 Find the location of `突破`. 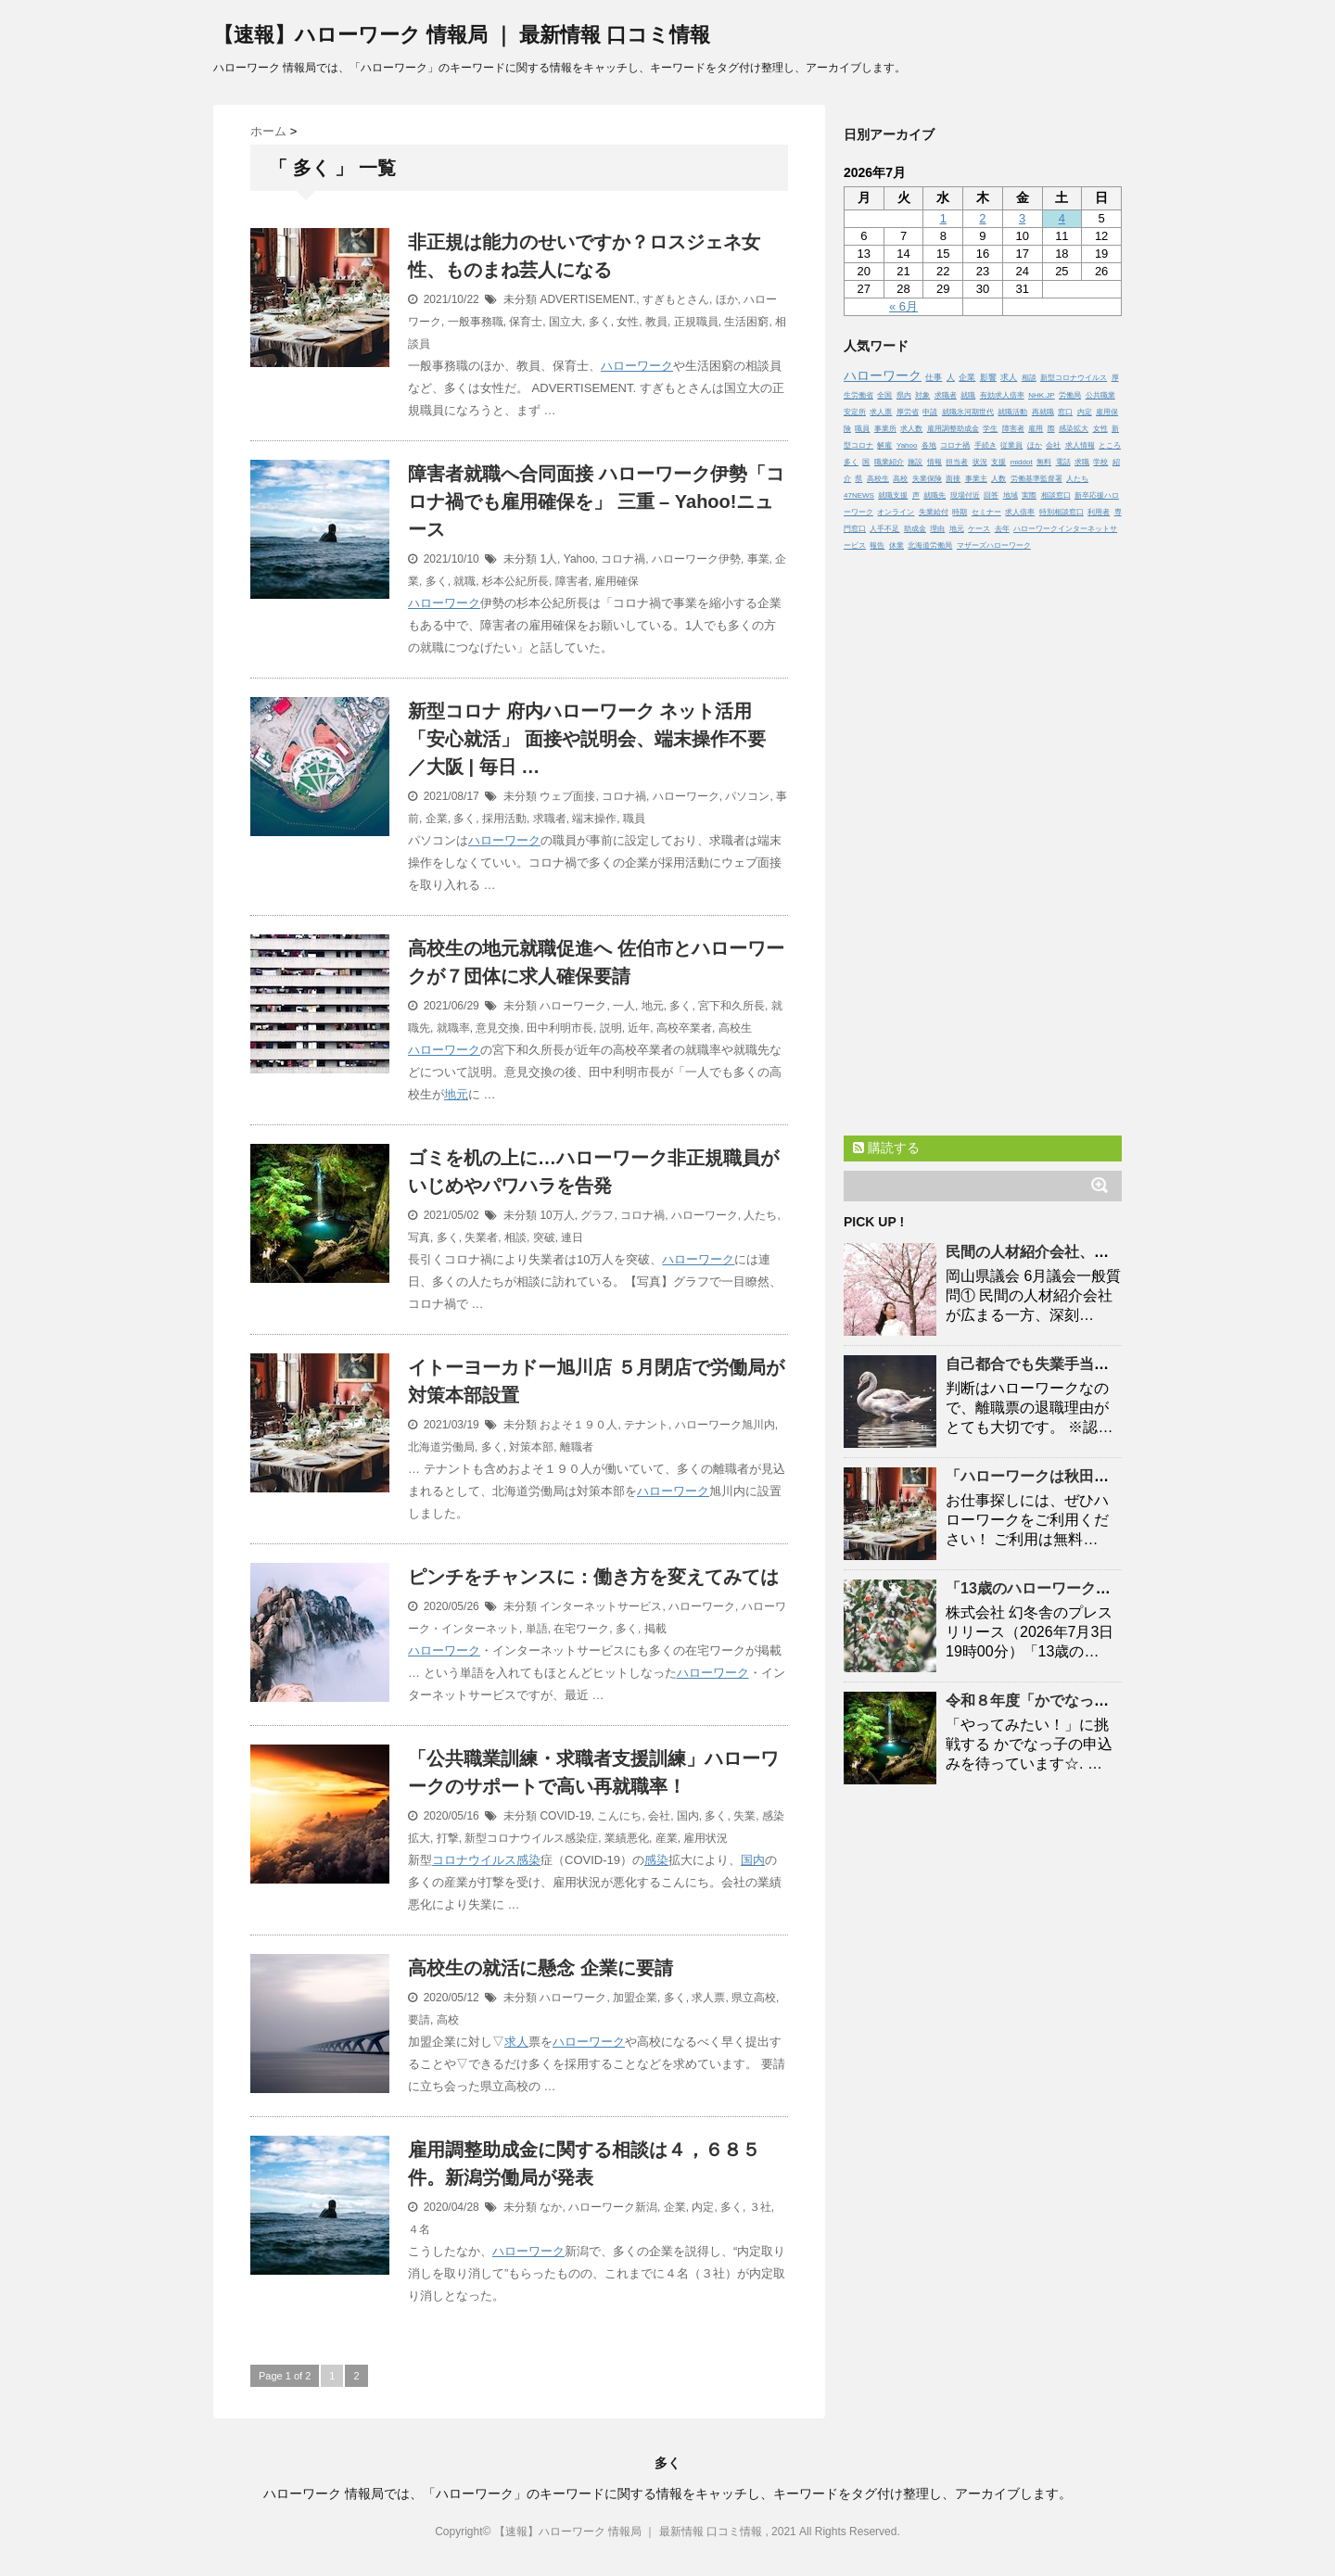

突破 is located at coordinates (544, 1237).